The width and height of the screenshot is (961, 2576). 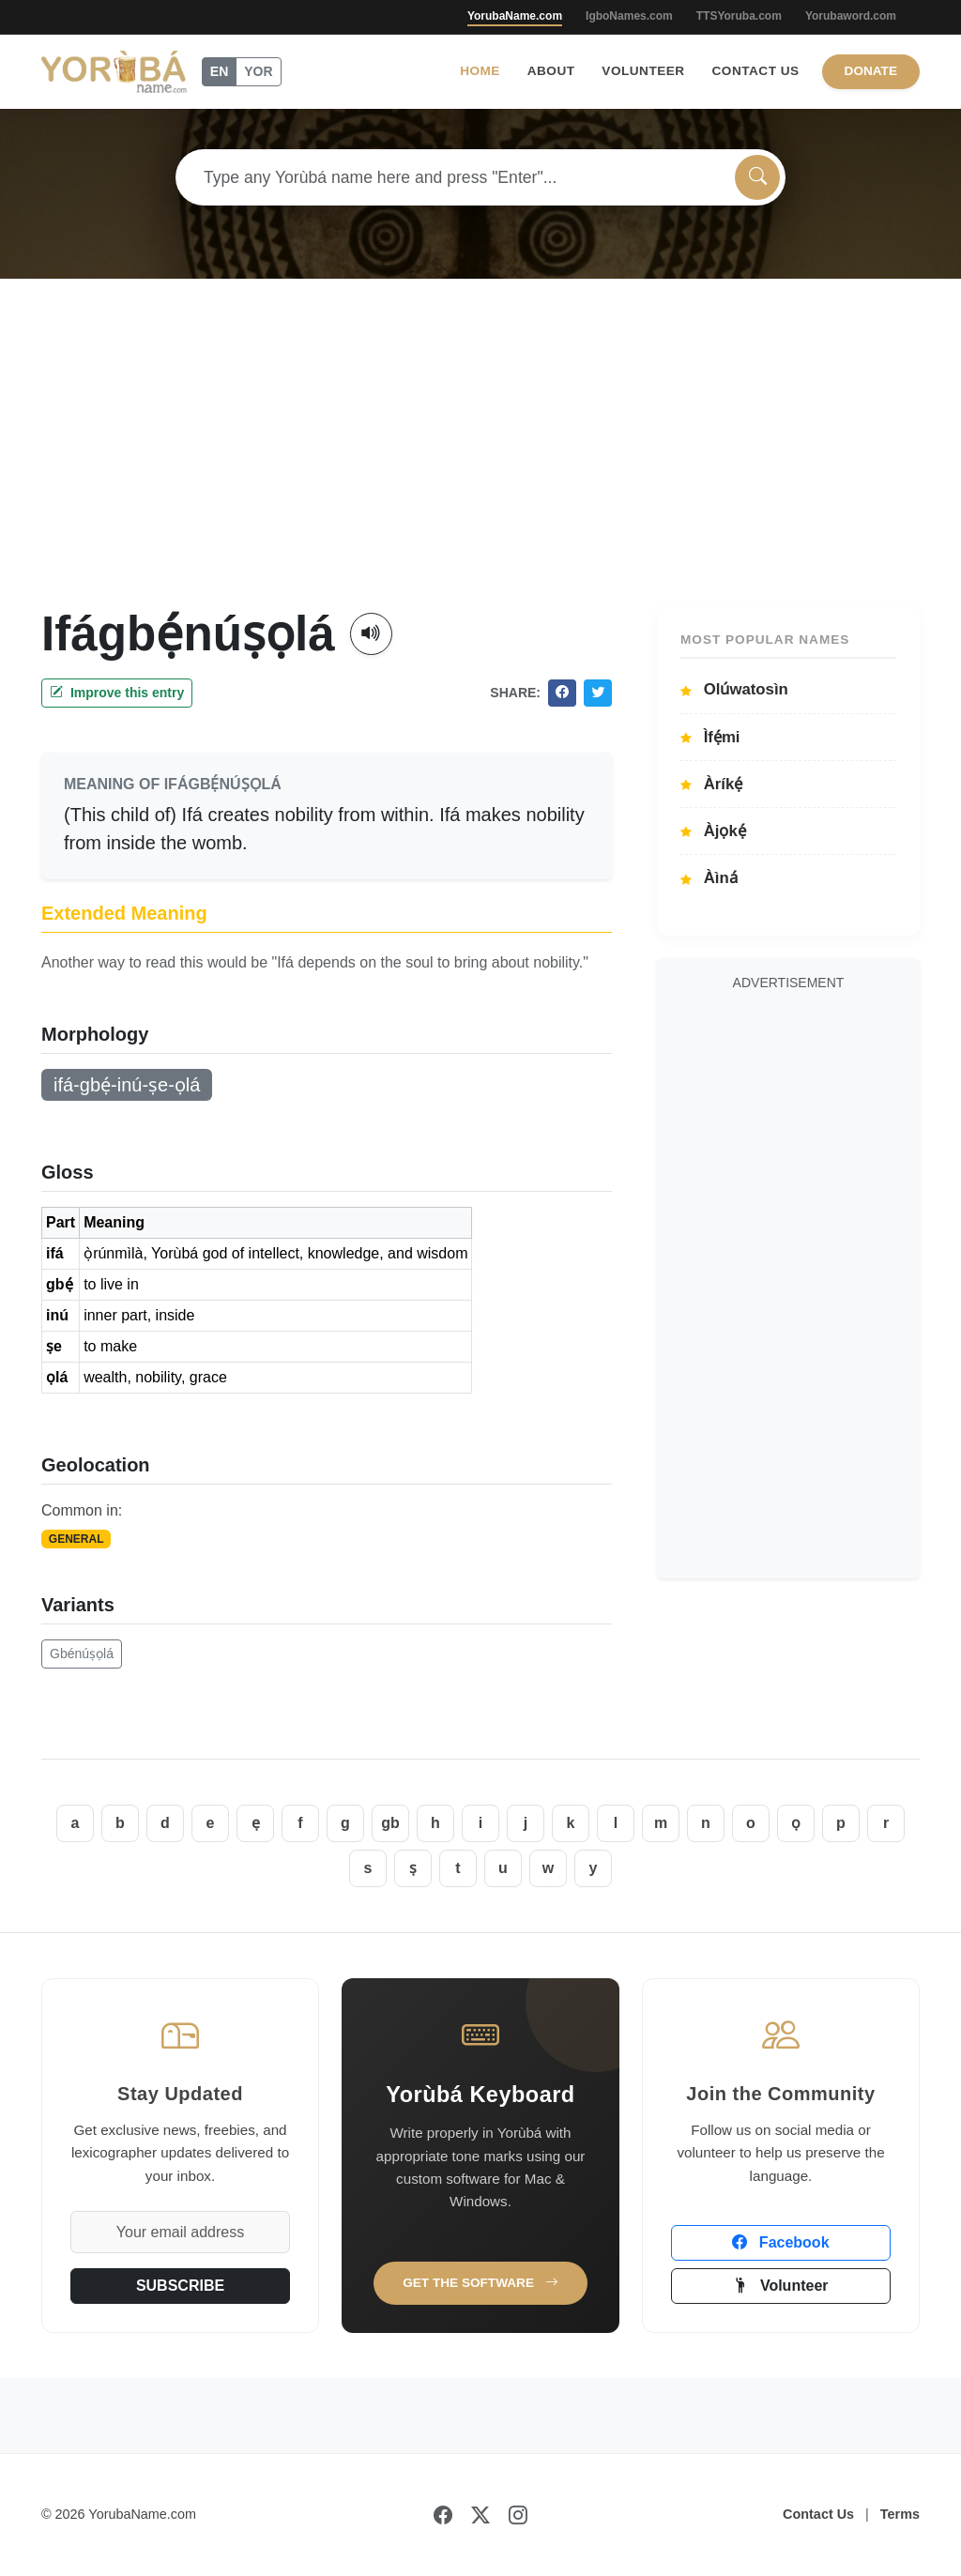 What do you see at coordinates (180, 2286) in the screenshot?
I see `SUBSCRIBE` at bounding box center [180, 2286].